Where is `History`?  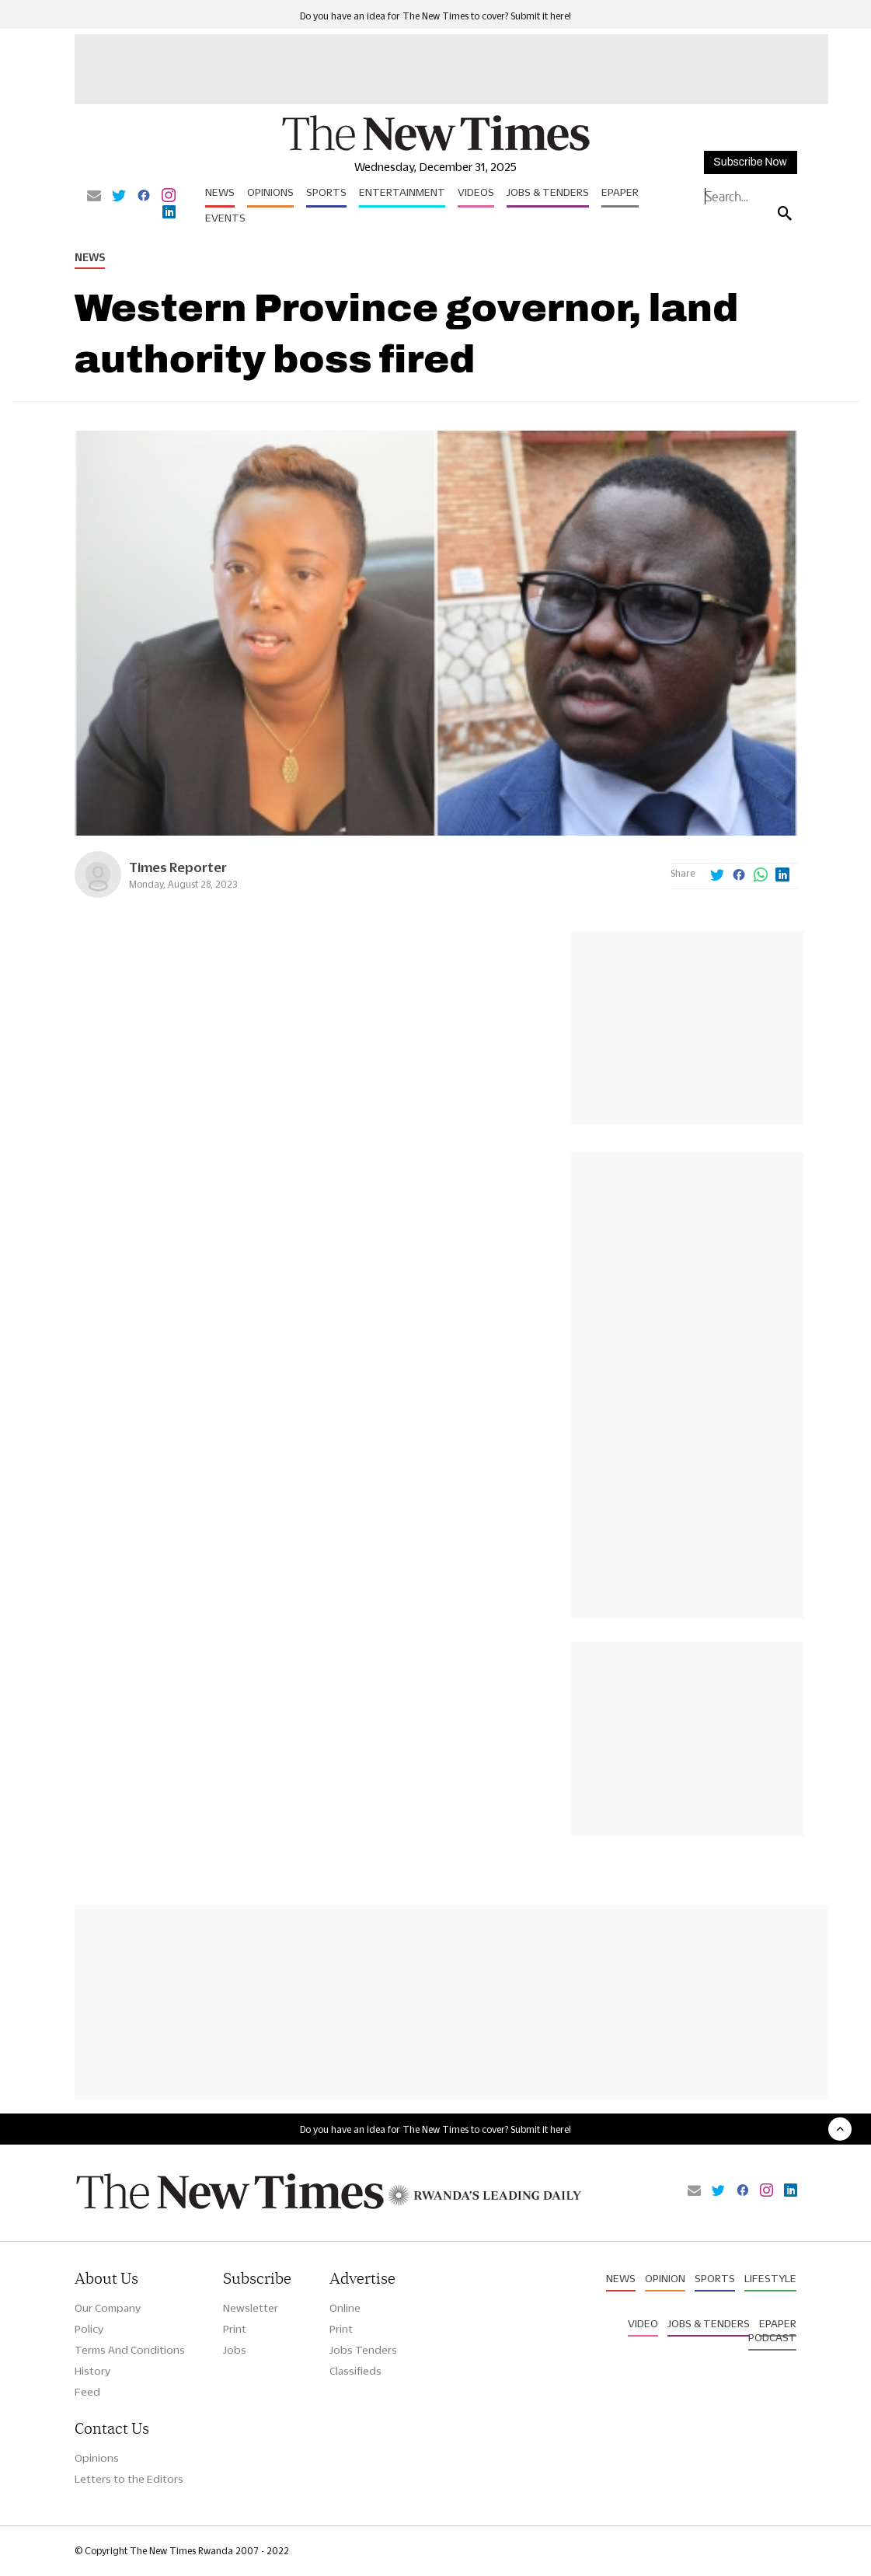 History is located at coordinates (92, 2371).